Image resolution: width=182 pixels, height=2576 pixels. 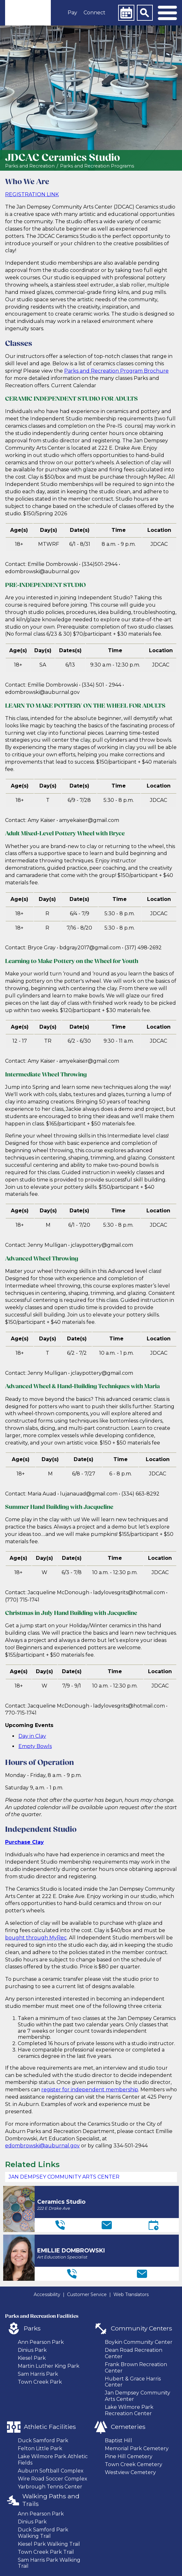 I want to click on Parks, so click(x=32, y=2328).